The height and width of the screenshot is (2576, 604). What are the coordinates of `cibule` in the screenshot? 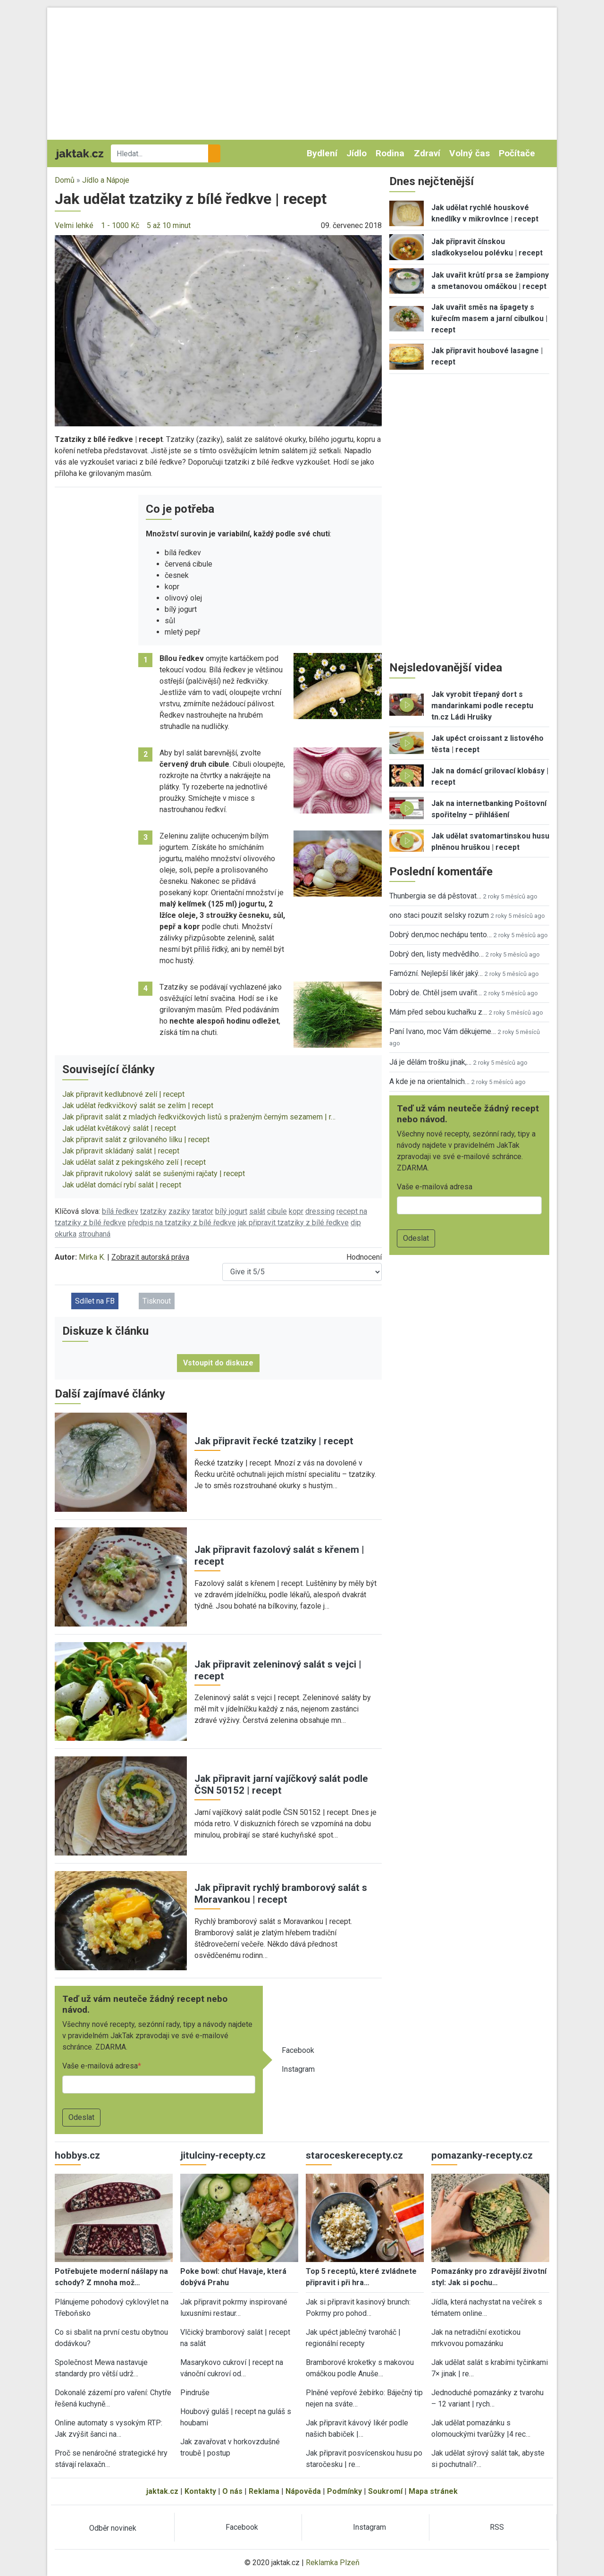 It's located at (277, 1211).